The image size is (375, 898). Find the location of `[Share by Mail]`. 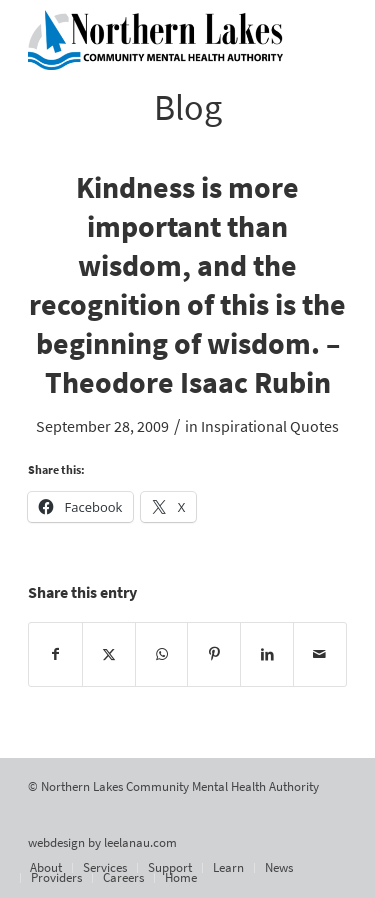

[Share by Mail] is located at coordinates (320, 654).